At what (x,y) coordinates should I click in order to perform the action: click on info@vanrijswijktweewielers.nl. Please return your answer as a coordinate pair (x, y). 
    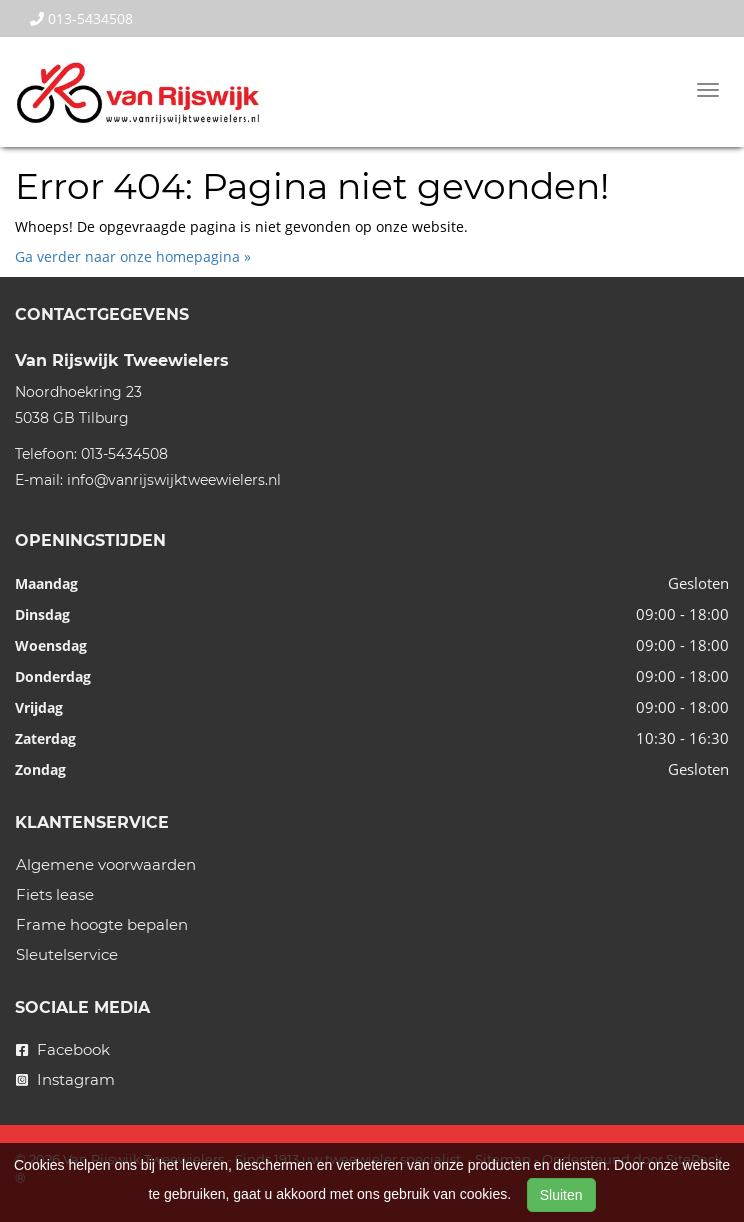
    Looking at the image, I should click on (174, 480).